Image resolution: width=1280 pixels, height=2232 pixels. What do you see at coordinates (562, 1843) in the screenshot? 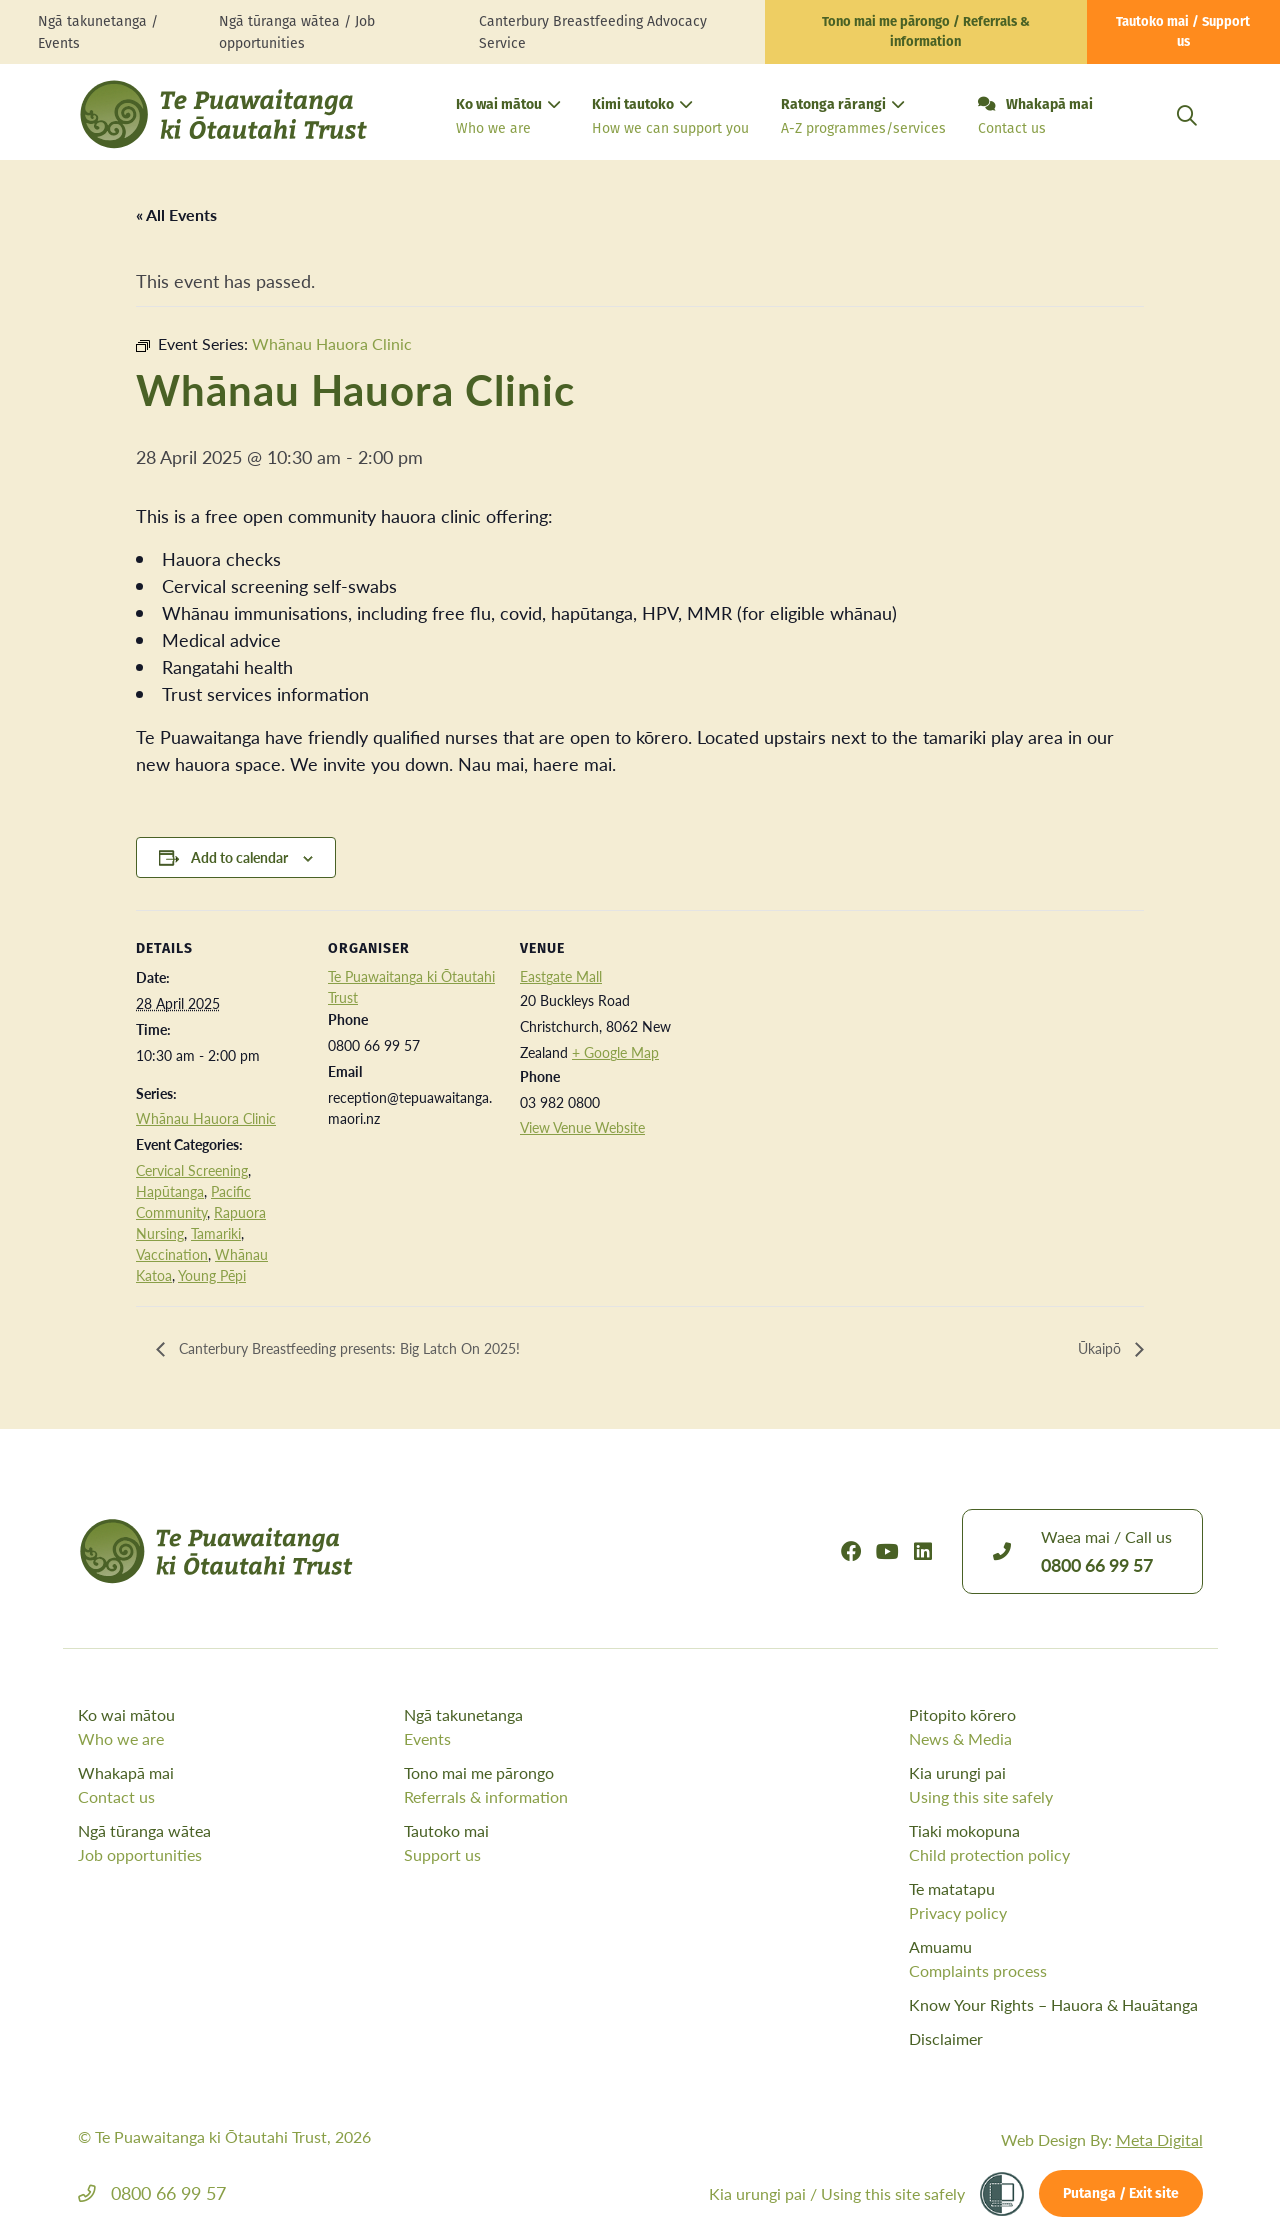
I see `Tautoko mai` at bounding box center [562, 1843].